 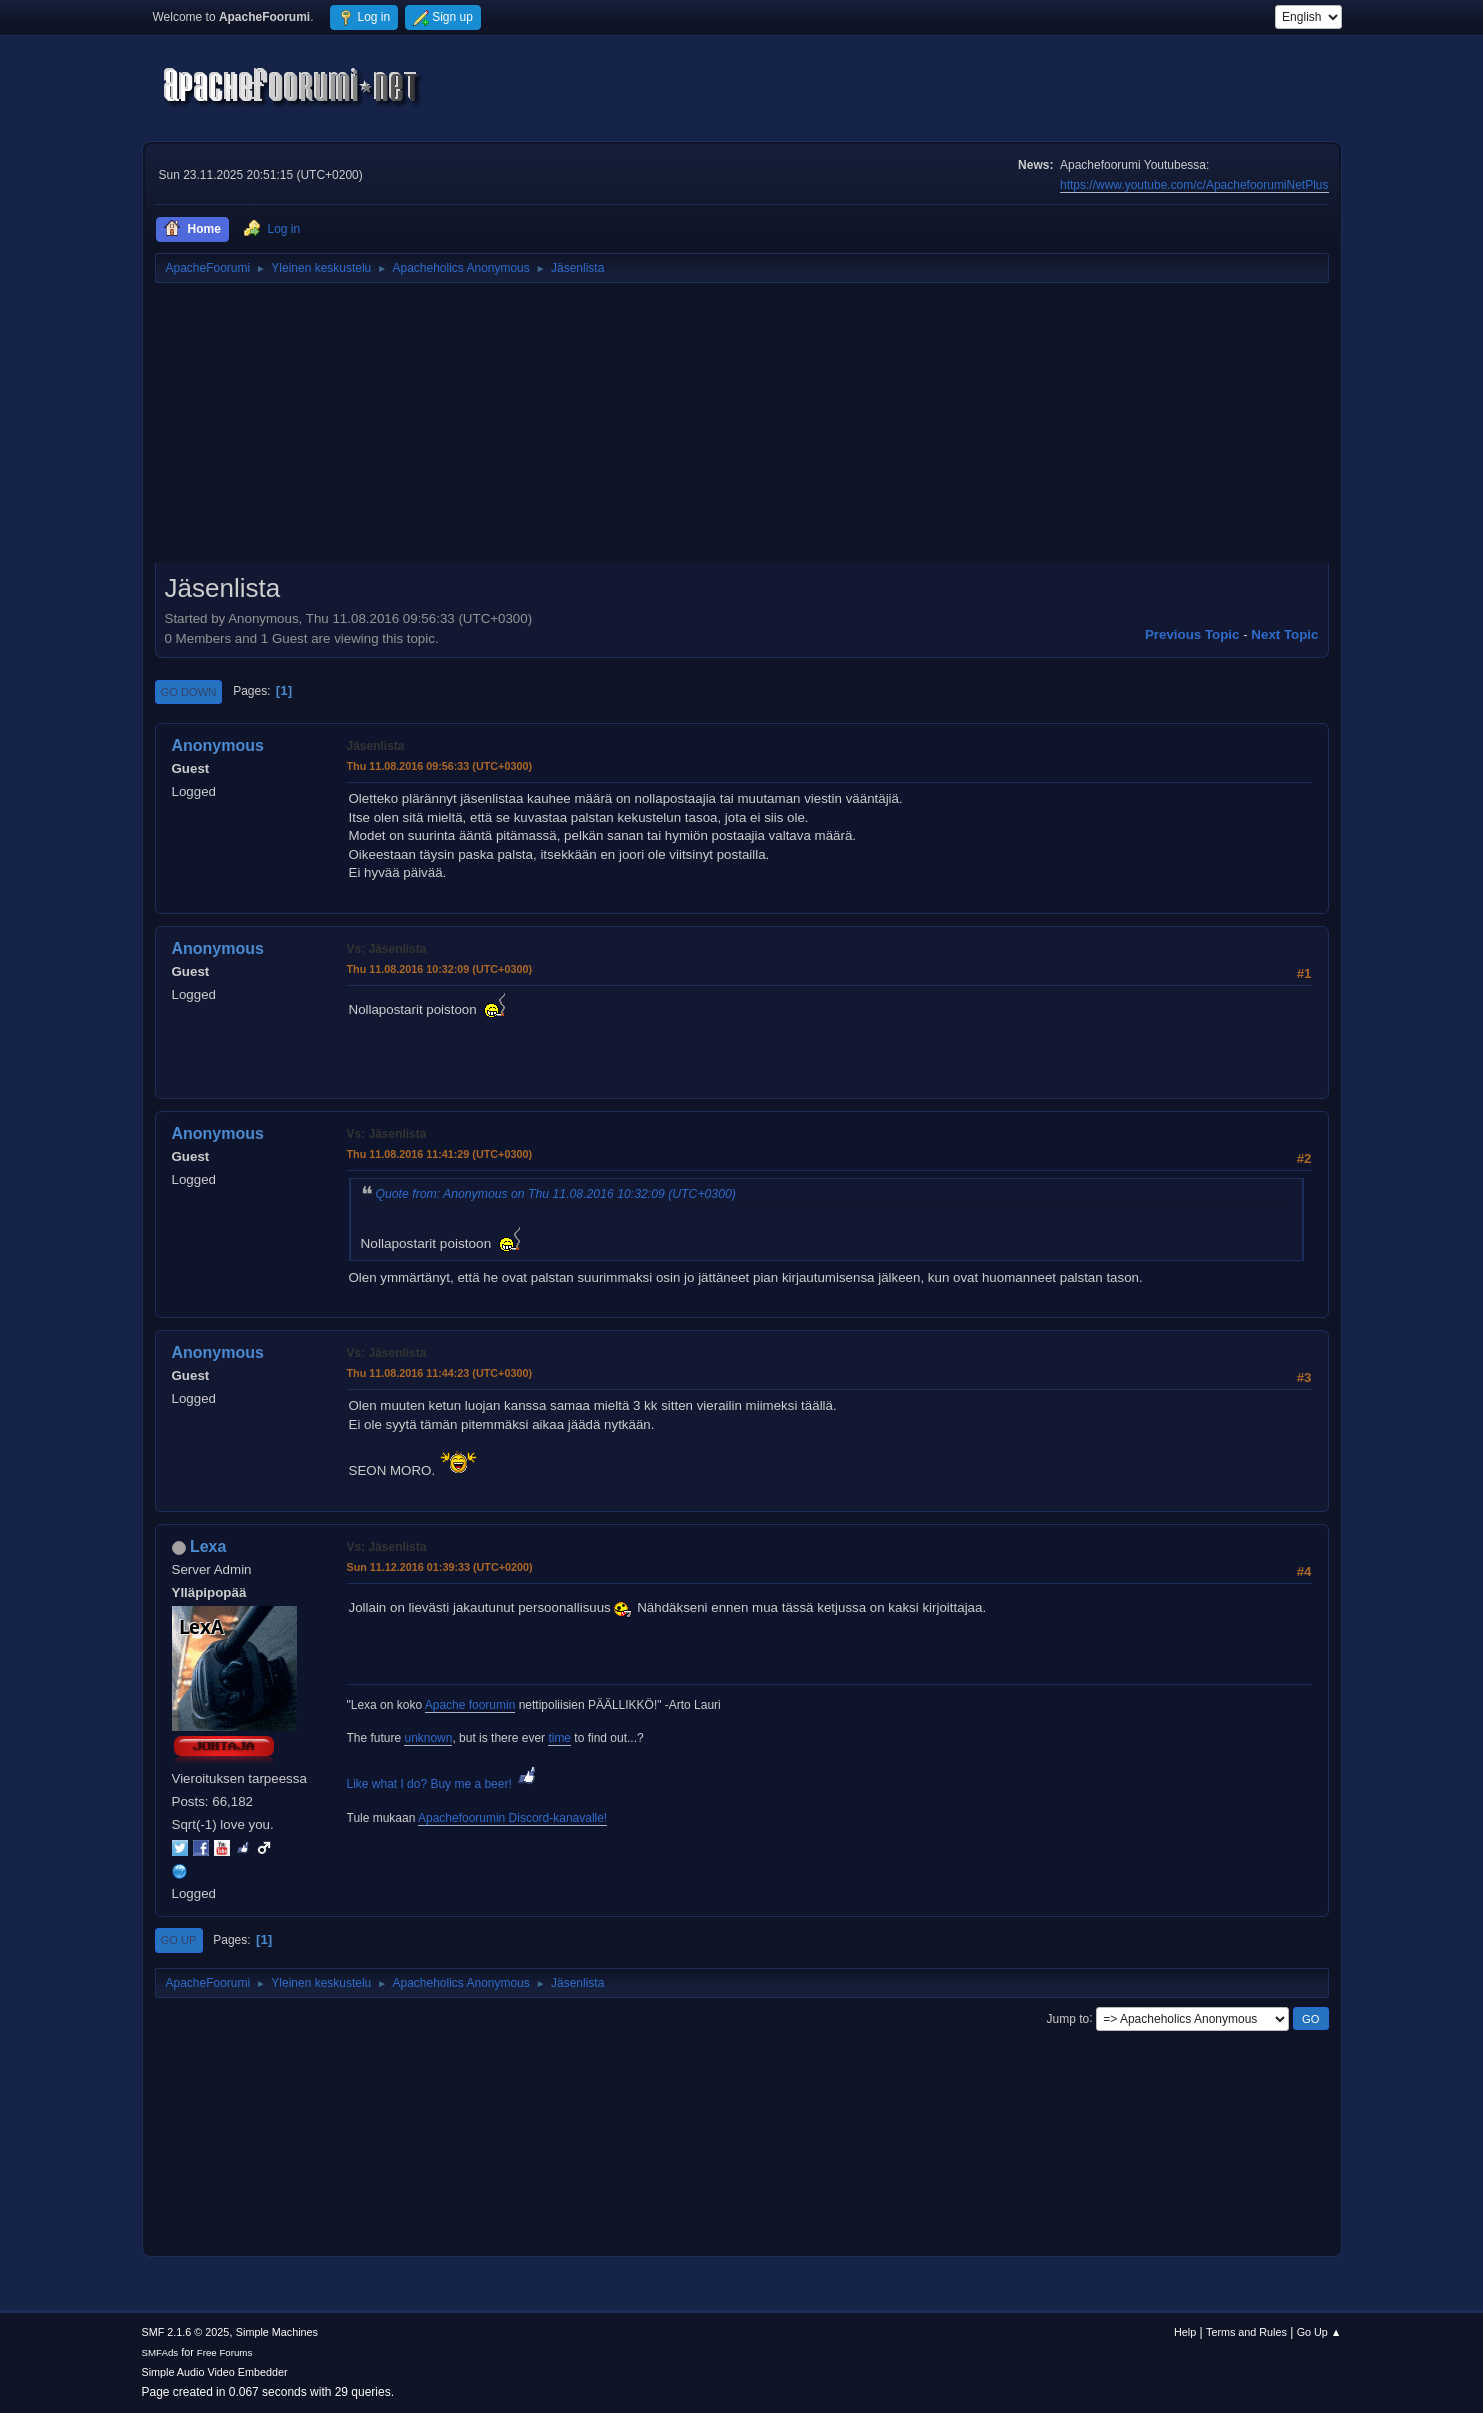 What do you see at coordinates (1246, 2332) in the screenshot?
I see `Terms and Rules` at bounding box center [1246, 2332].